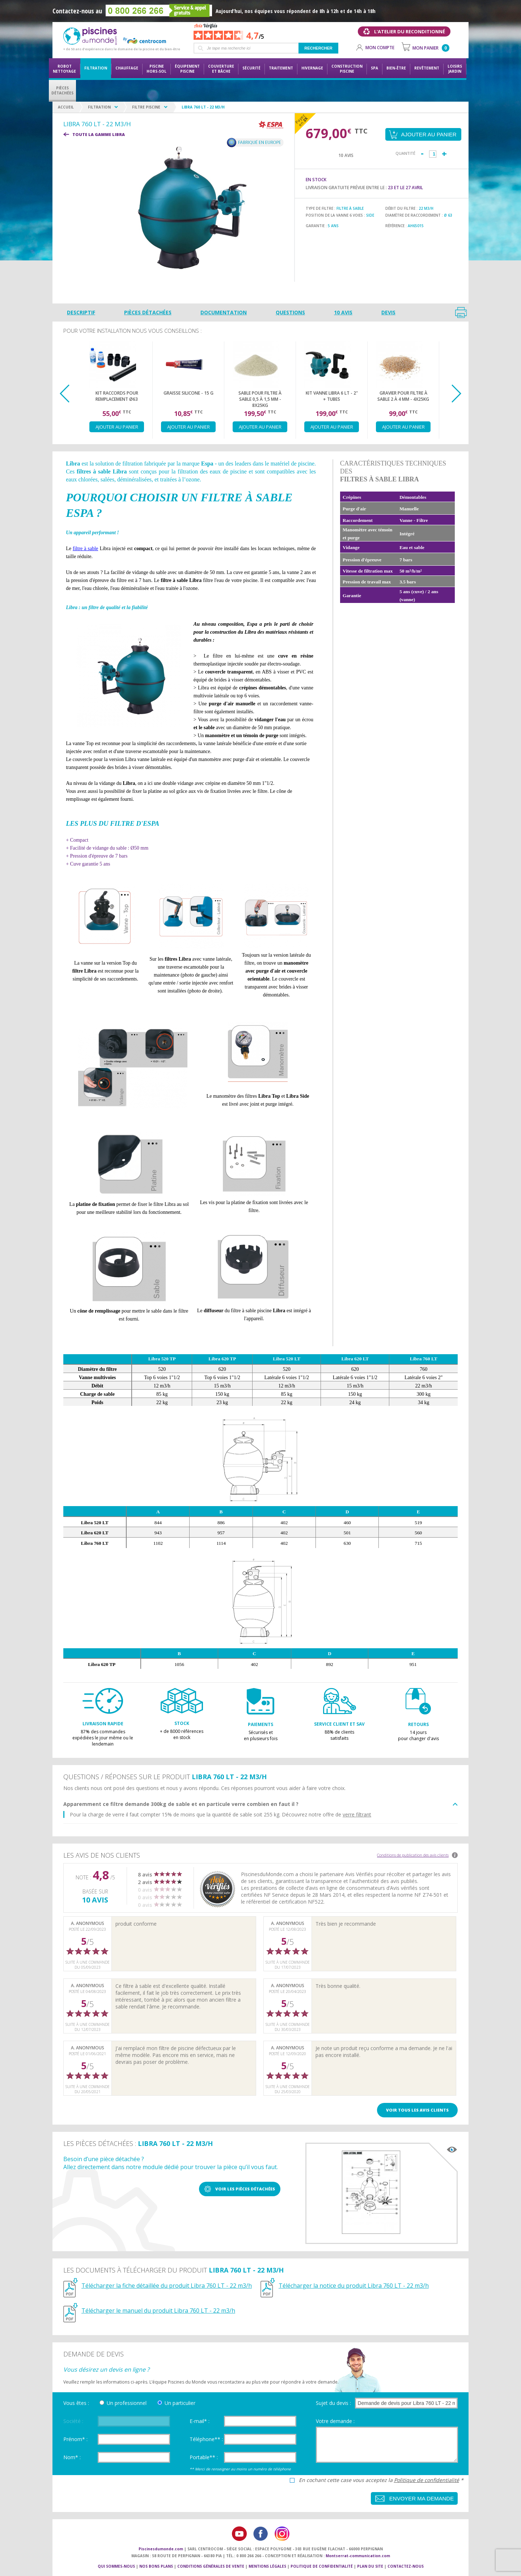  I want to click on Pièces détachées, so click(147, 312).